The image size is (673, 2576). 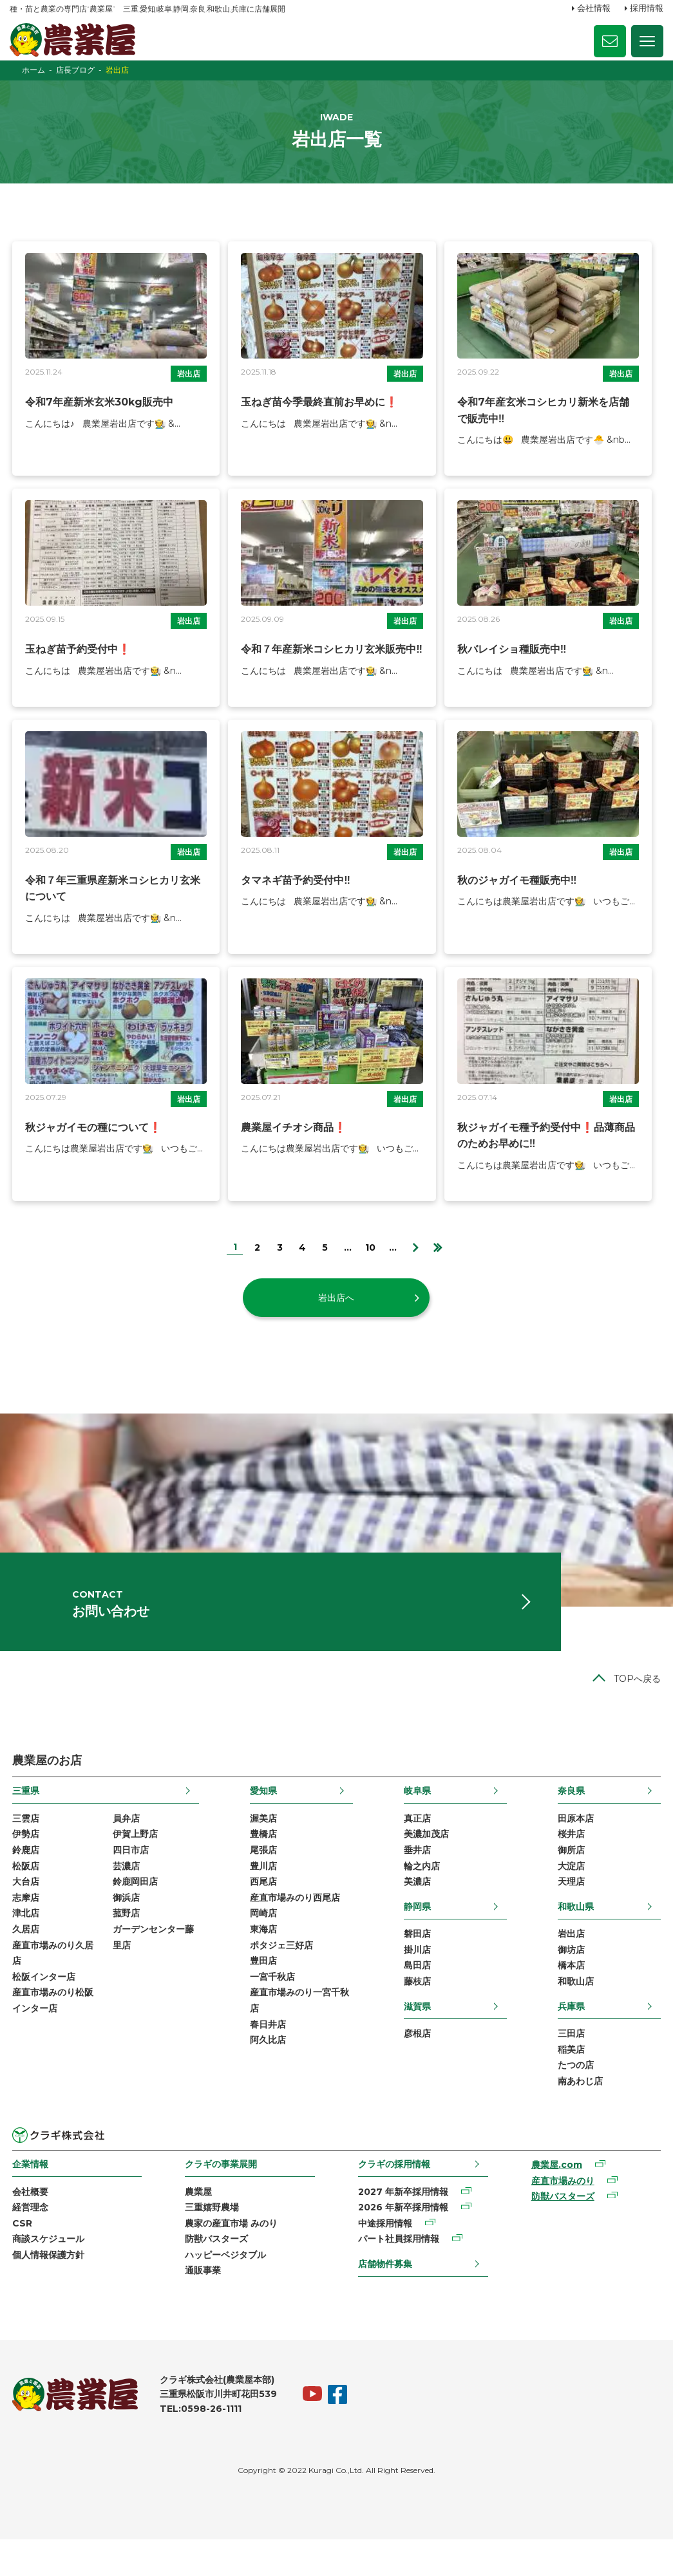 What do you see at coordinates (262, 1909) in the screenshot?
I see `西尾店` at bounding box center [262, 1909].